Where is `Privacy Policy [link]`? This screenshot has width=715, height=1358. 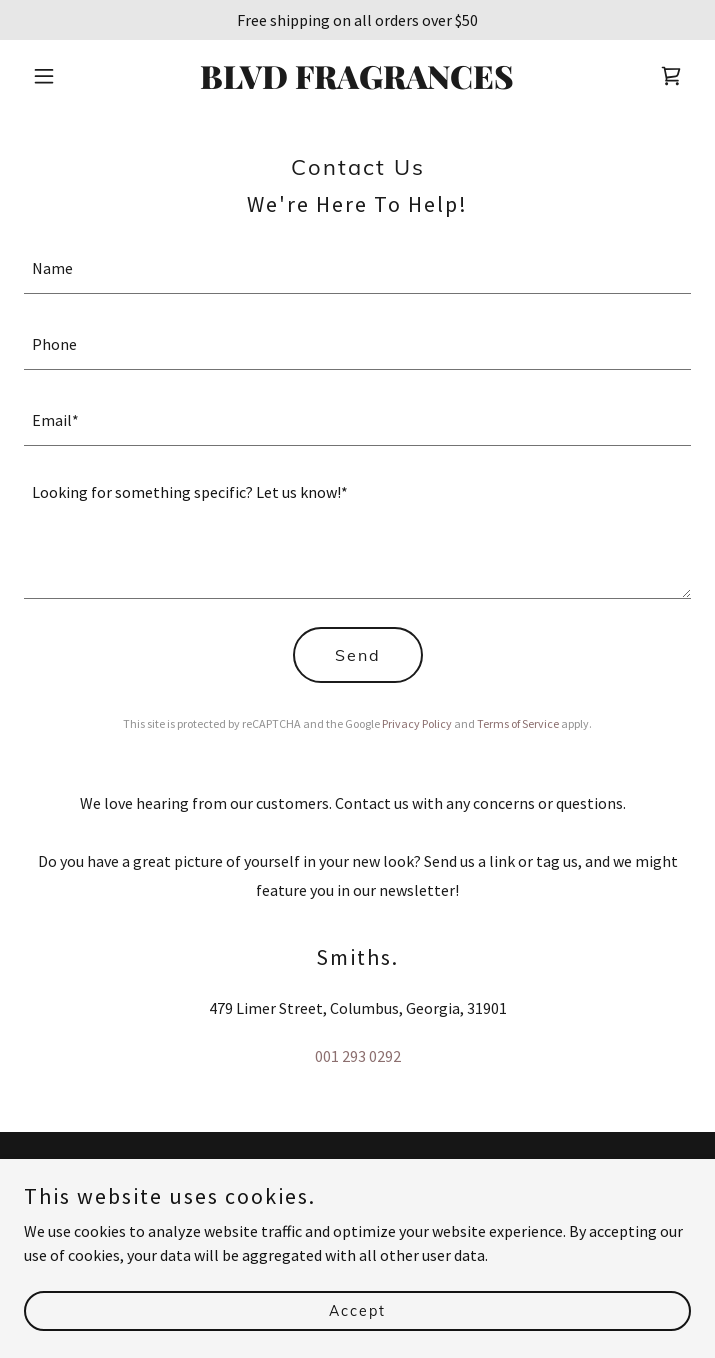
Privacy Policy [link] is located at coordinates (417, 723).